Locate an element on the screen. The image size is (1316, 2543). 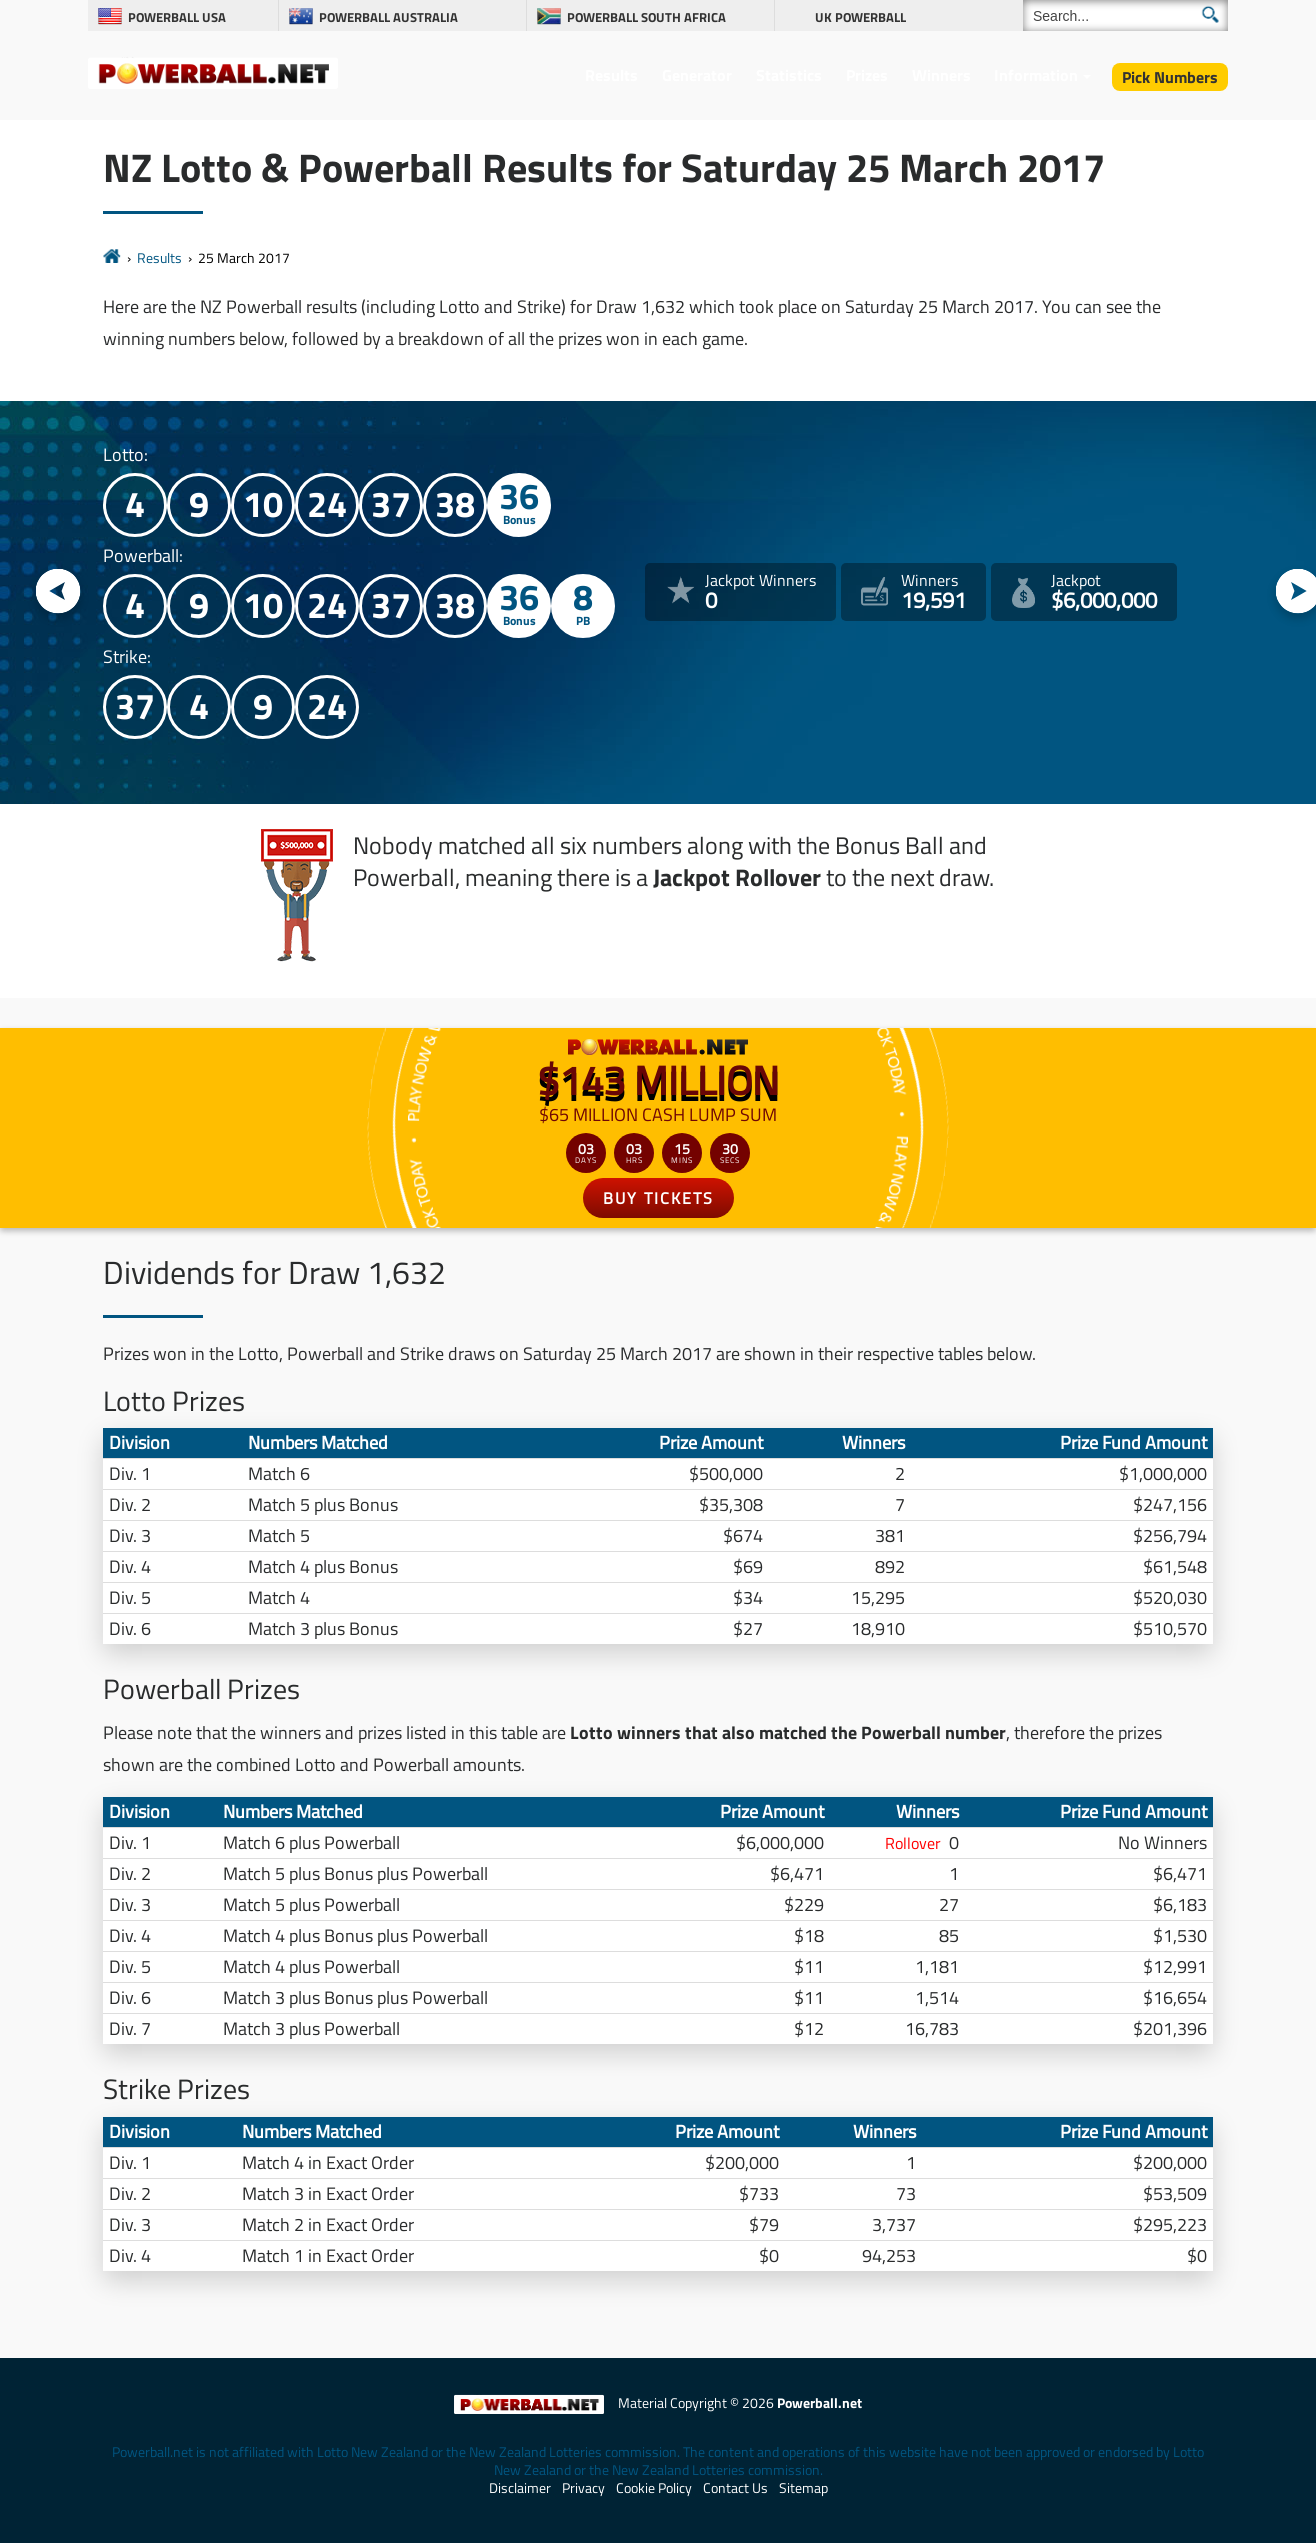
Sitemap is located at coordinates (803, 2488).